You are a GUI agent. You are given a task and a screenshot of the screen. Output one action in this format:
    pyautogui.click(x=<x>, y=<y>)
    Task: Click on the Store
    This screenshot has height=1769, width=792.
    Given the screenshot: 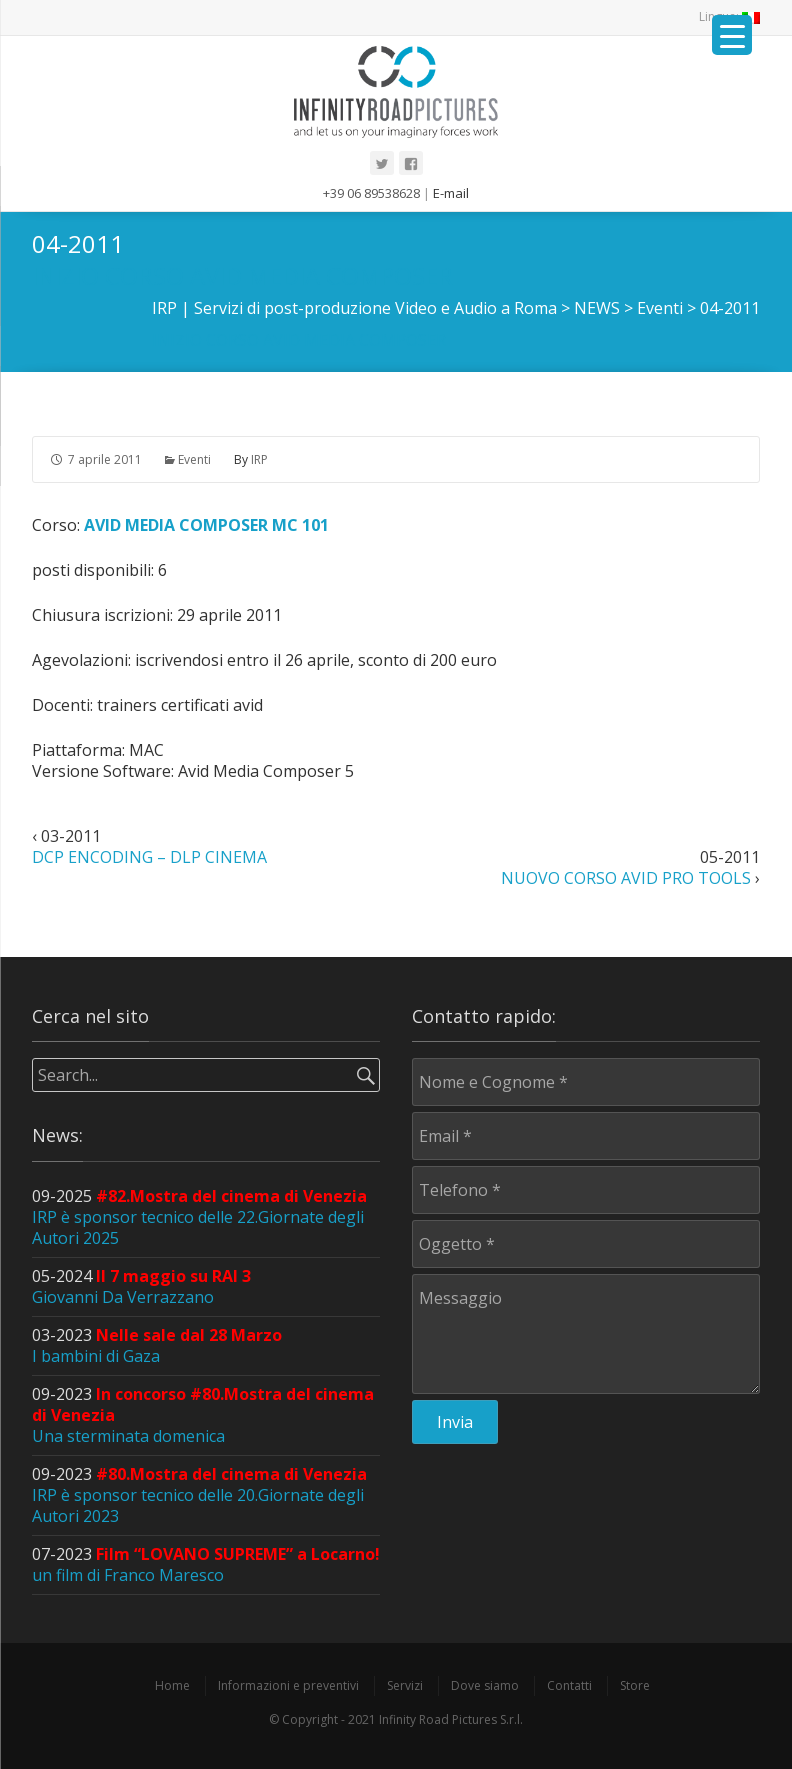 What is the action you would take?
    pyautogui.click(x=635, y=1685)
    